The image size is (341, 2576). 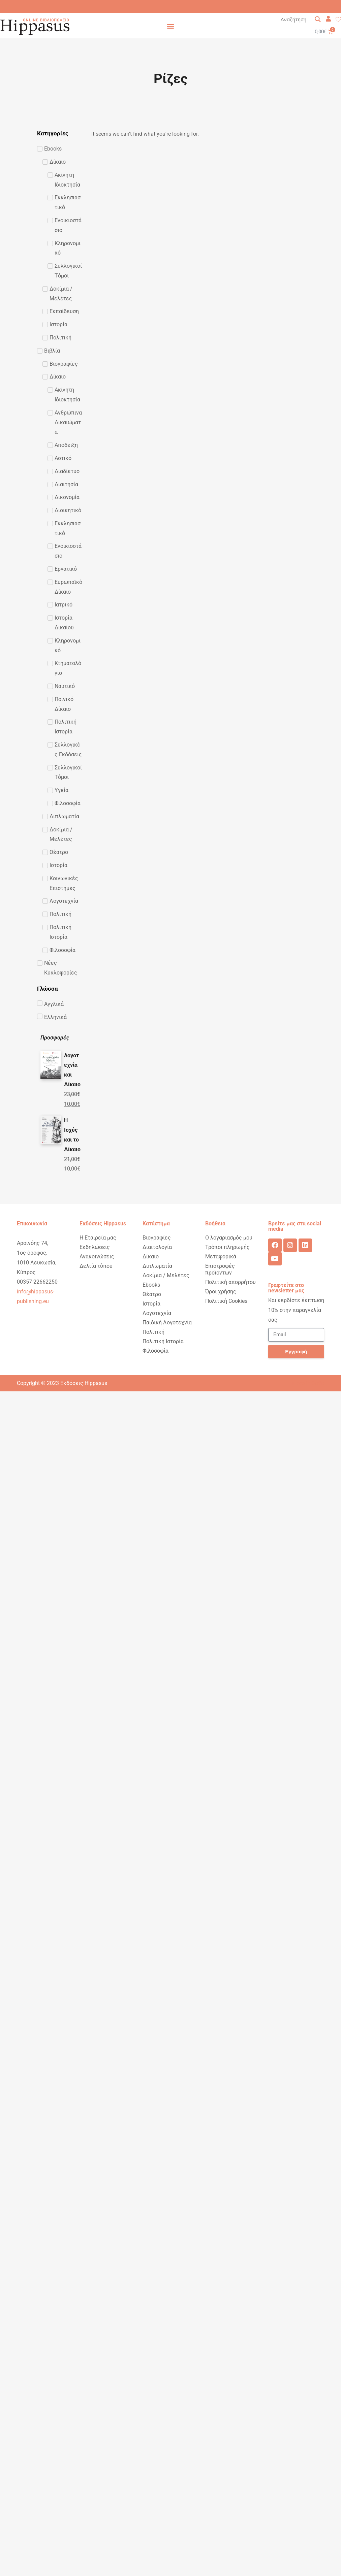 What do you see at coordinates (155, 1351) in the screenshot?
I see `Φιλοσοφία` at bounding box center [155, 1351].